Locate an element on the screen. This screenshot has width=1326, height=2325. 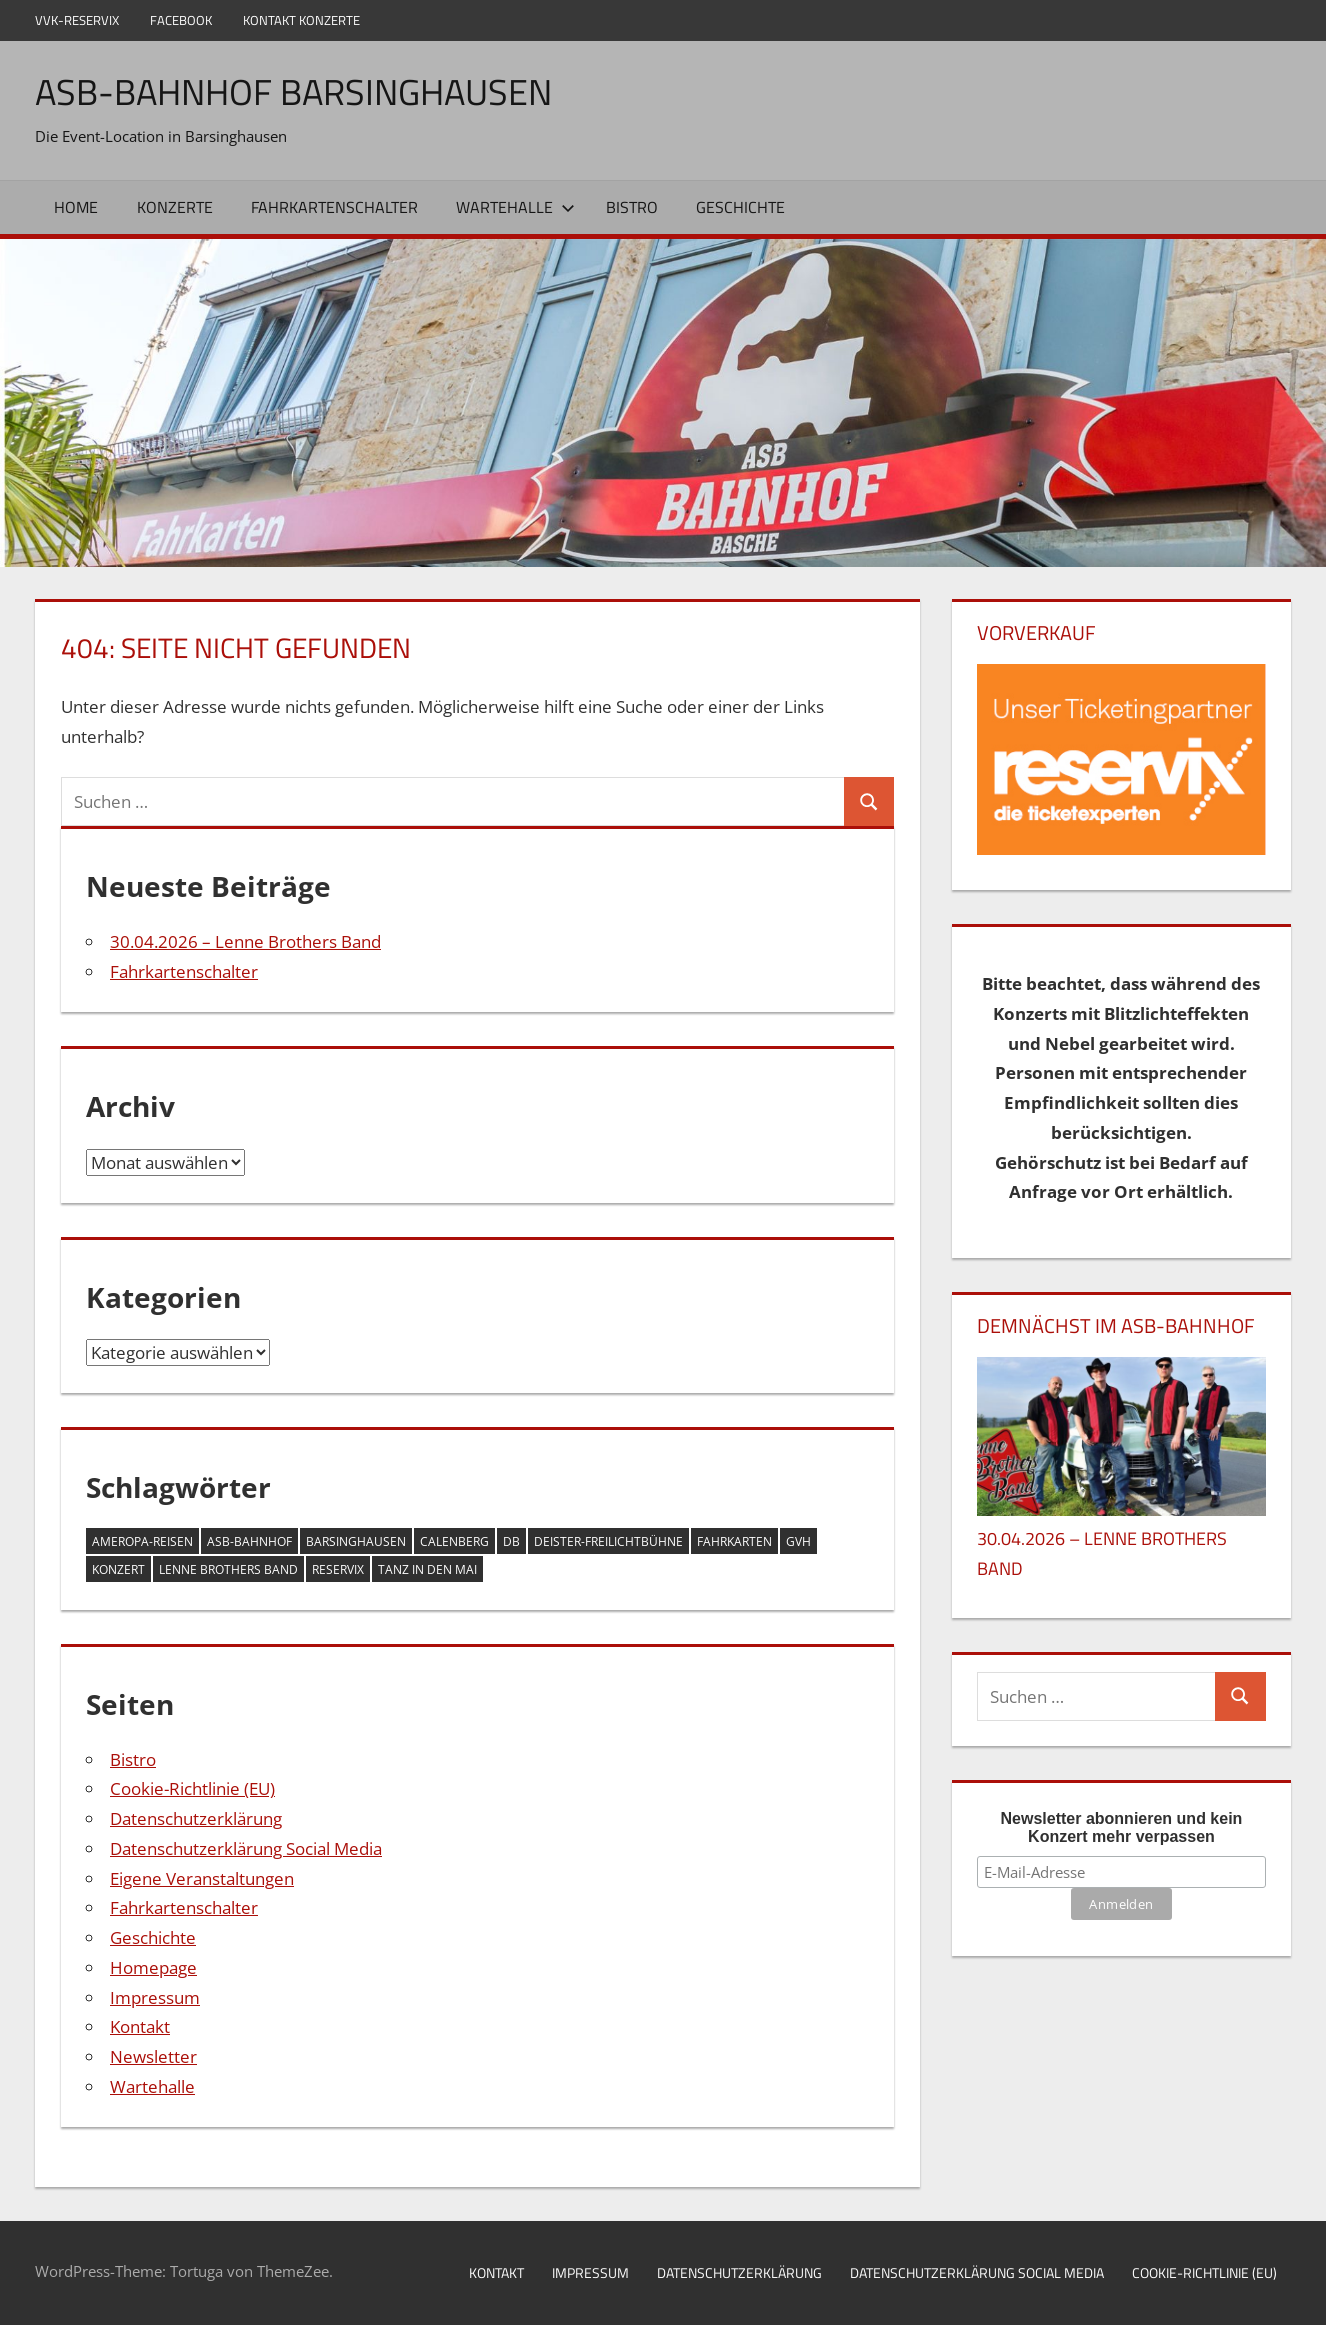
Reservix [Reservix (1 Eintrag)] is located at coordinates (338, 1569).